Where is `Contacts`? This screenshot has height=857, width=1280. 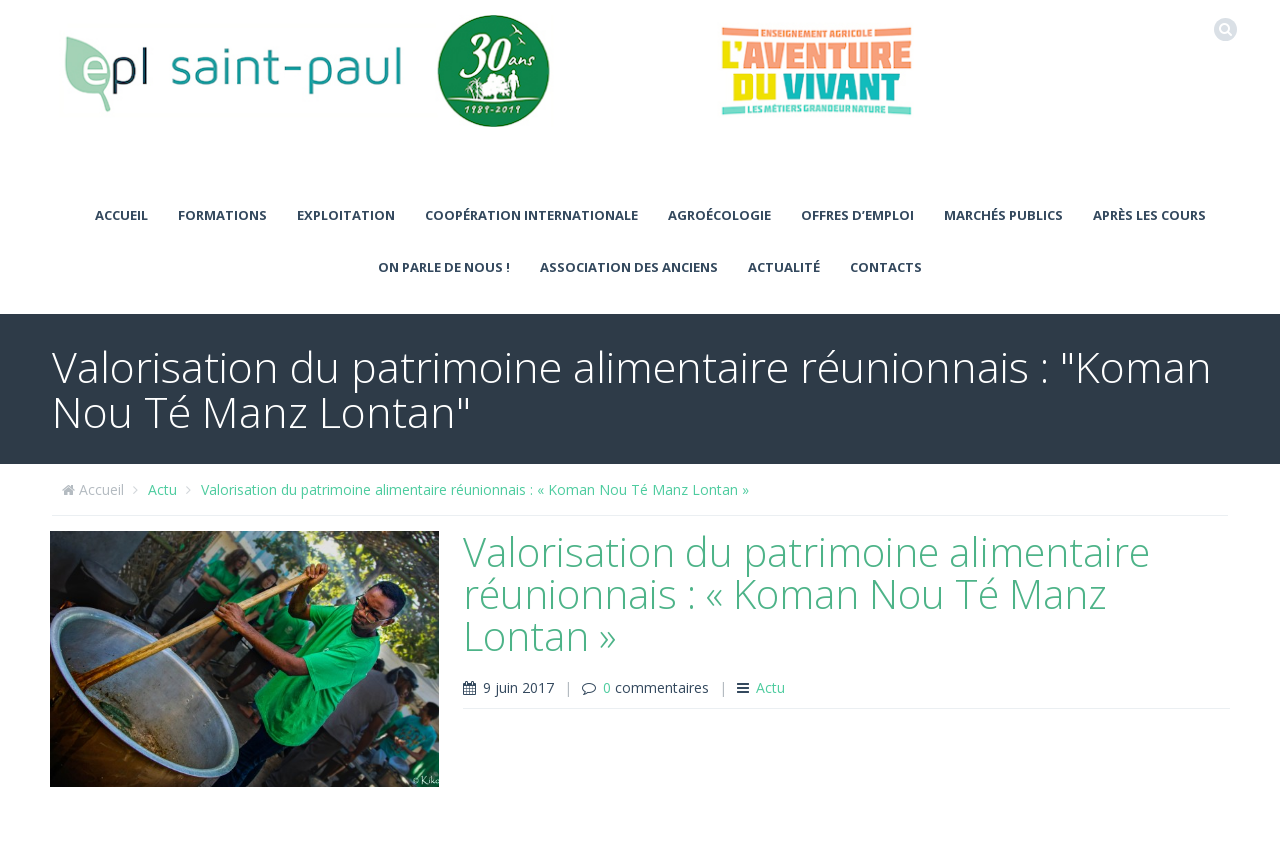 Contacts is located at coordinates (886, 267).